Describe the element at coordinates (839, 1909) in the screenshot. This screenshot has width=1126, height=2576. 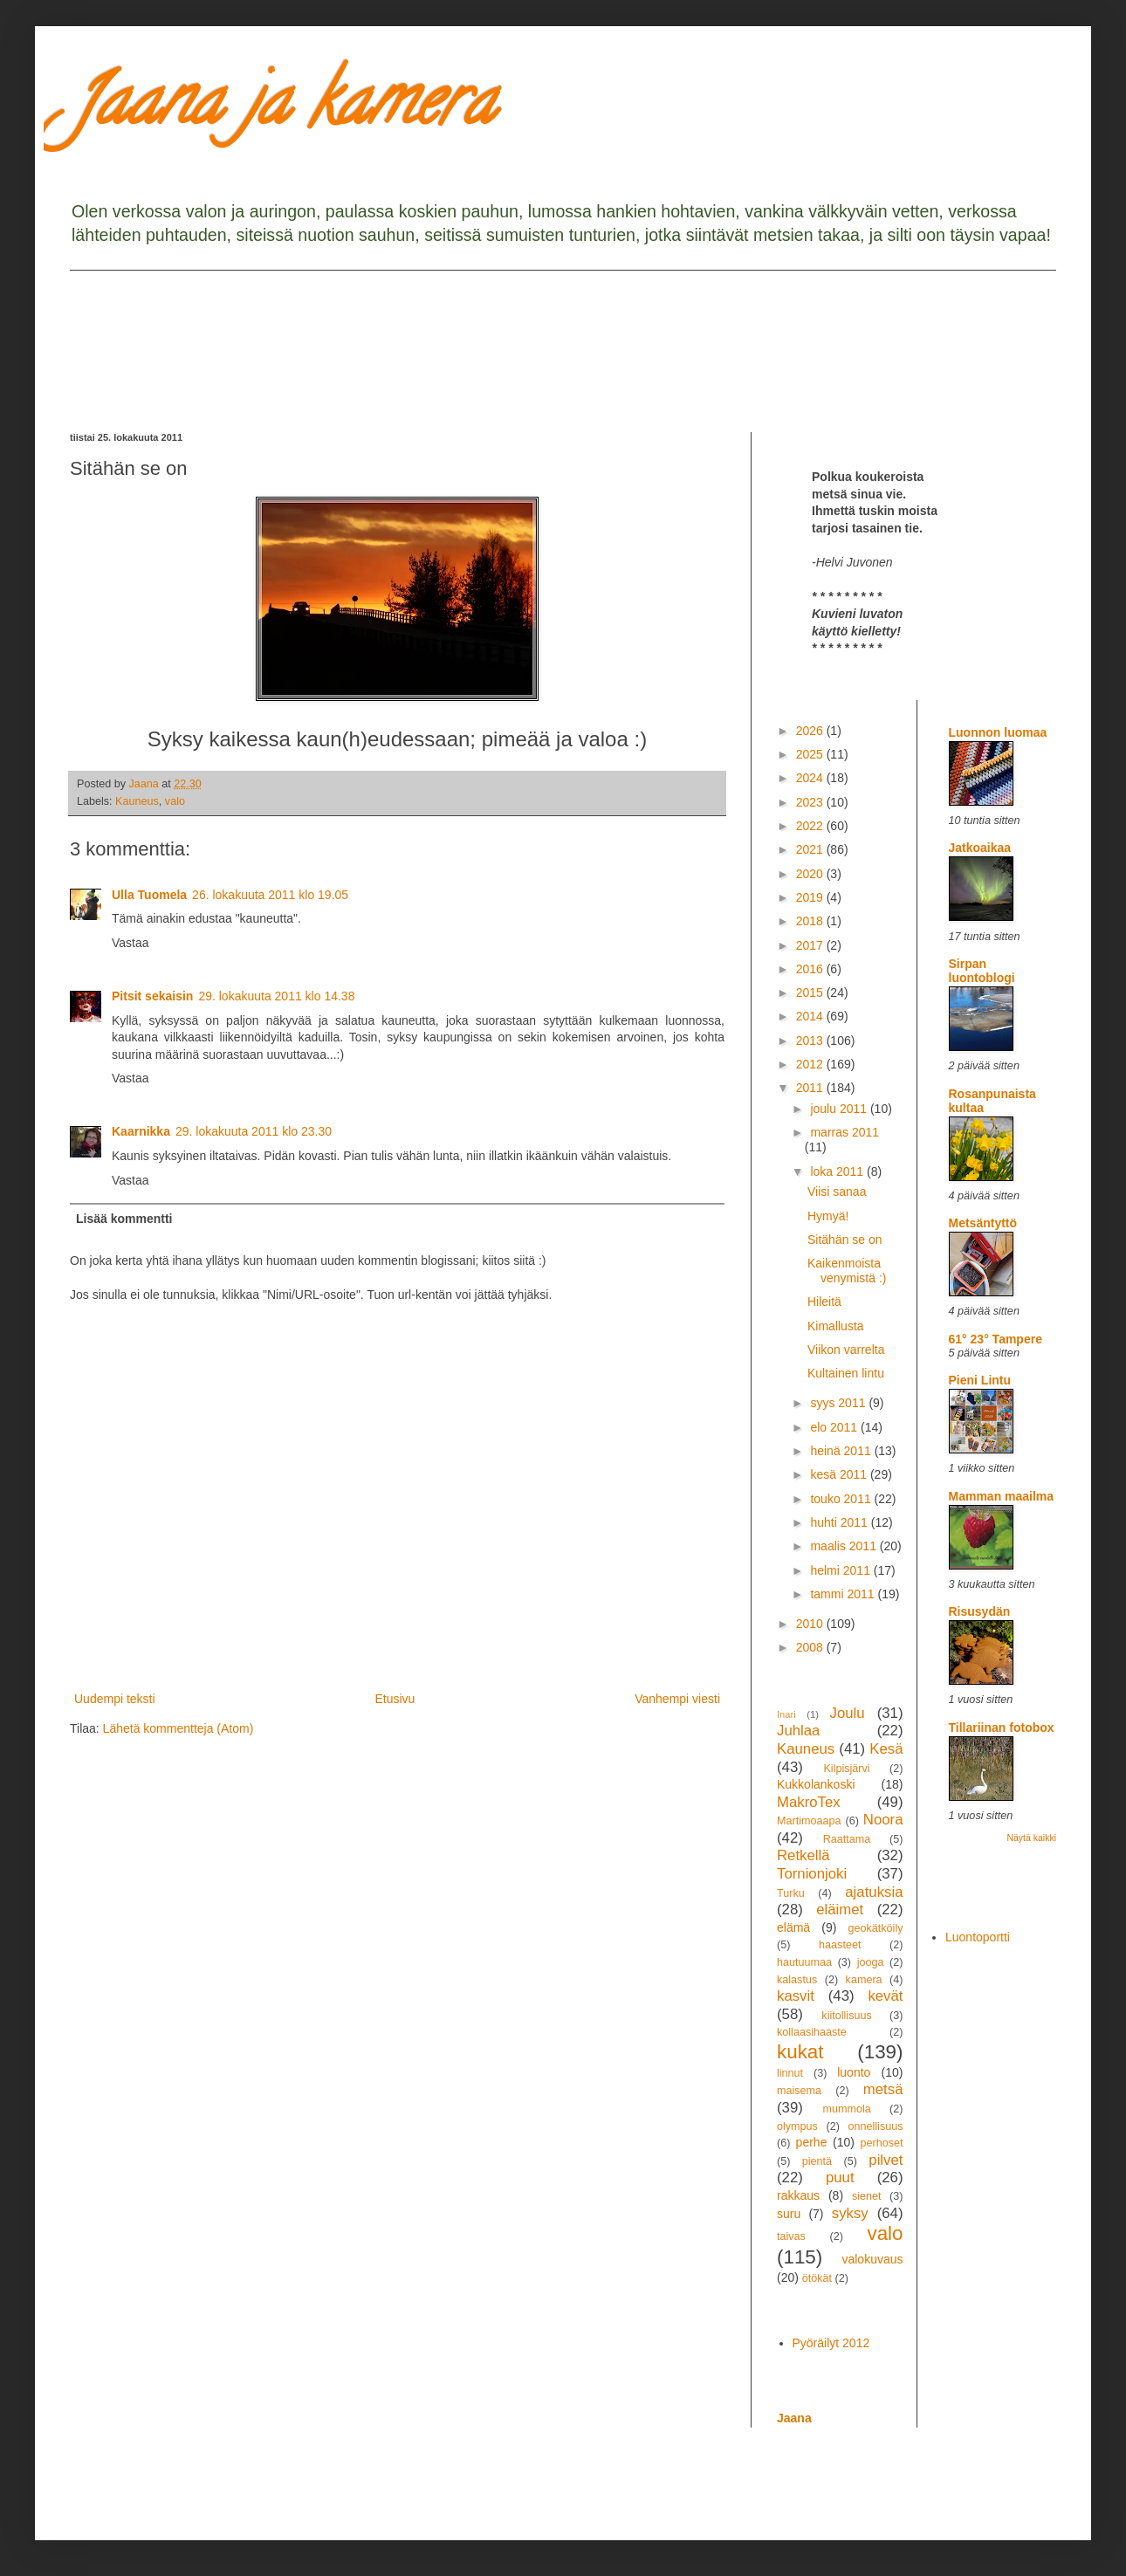
I see `eläimet` at that location.